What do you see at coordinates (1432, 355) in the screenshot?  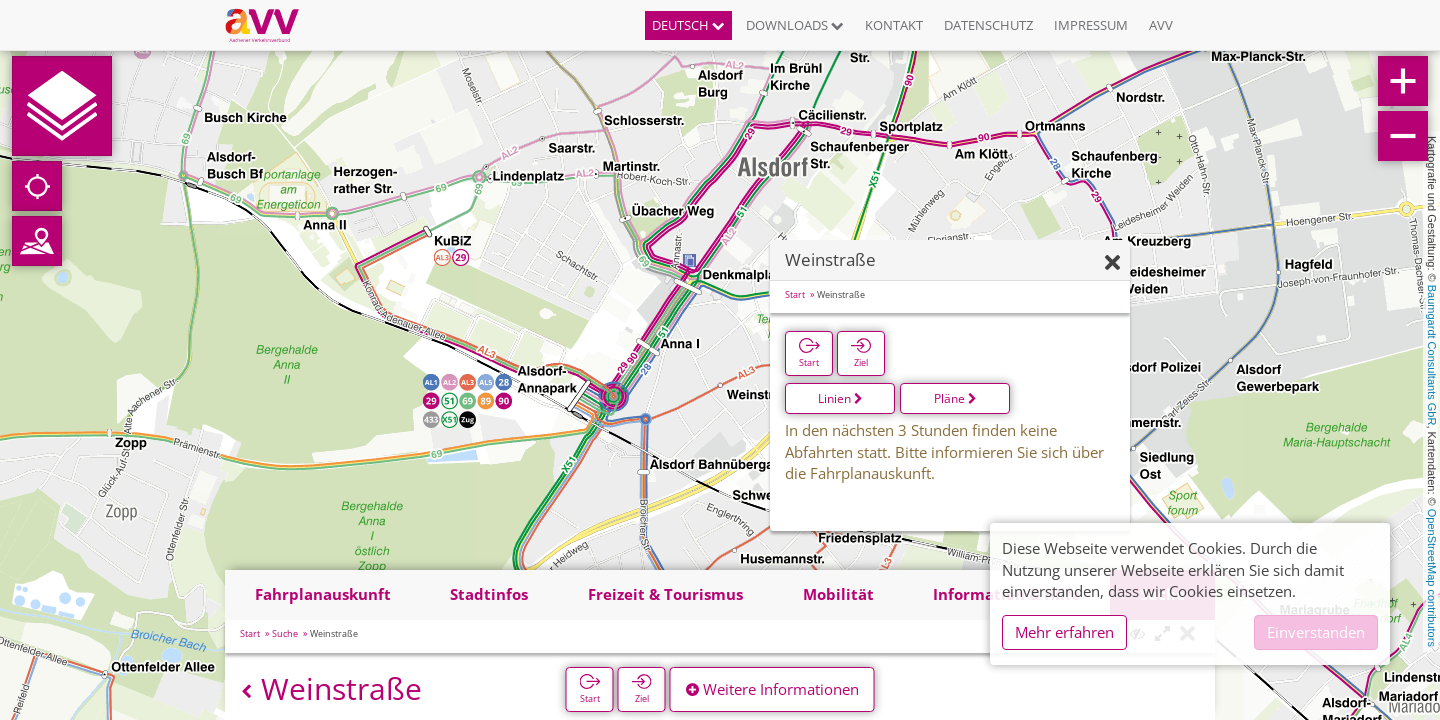 I see `Baumgardt Consultants GbR` at bounding box center [1432, 355].